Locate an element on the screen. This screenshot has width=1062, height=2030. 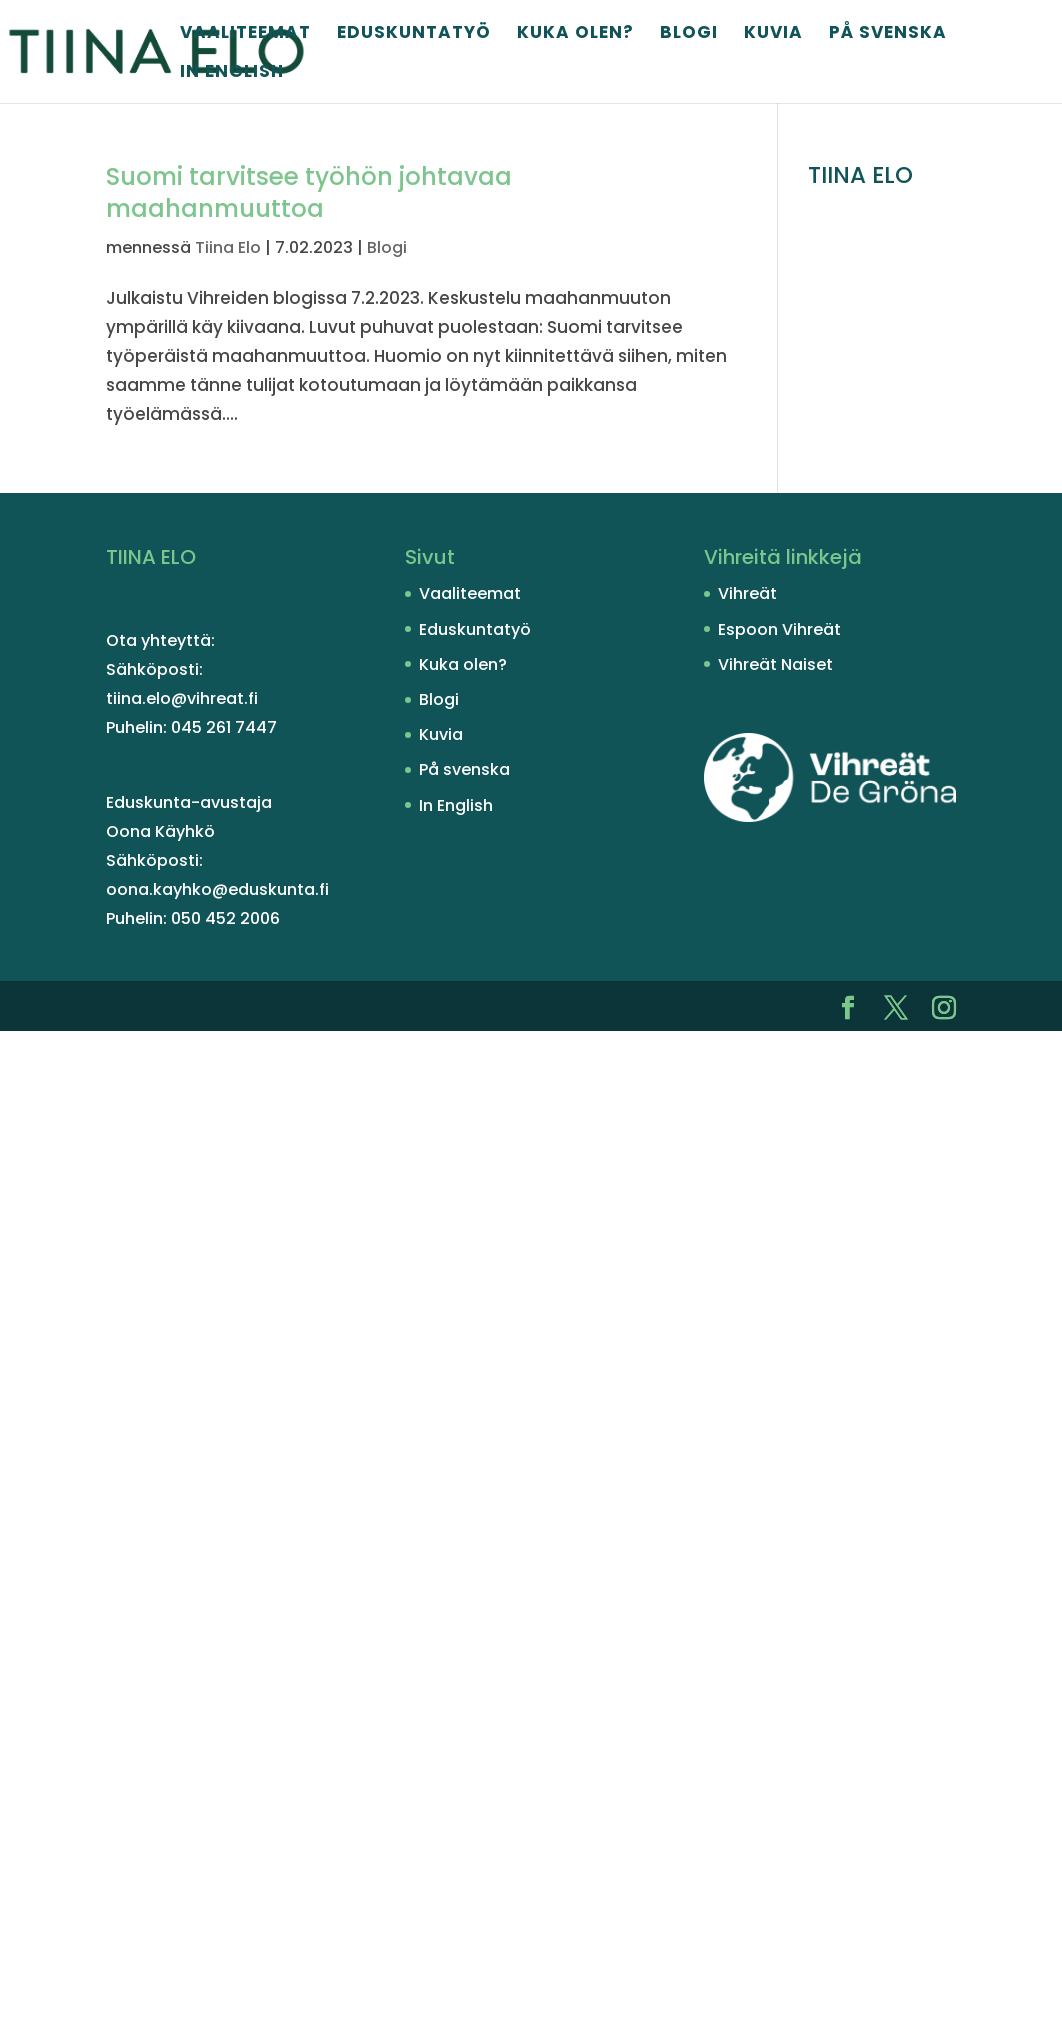
På svenska is located at coordinates (888, 34).